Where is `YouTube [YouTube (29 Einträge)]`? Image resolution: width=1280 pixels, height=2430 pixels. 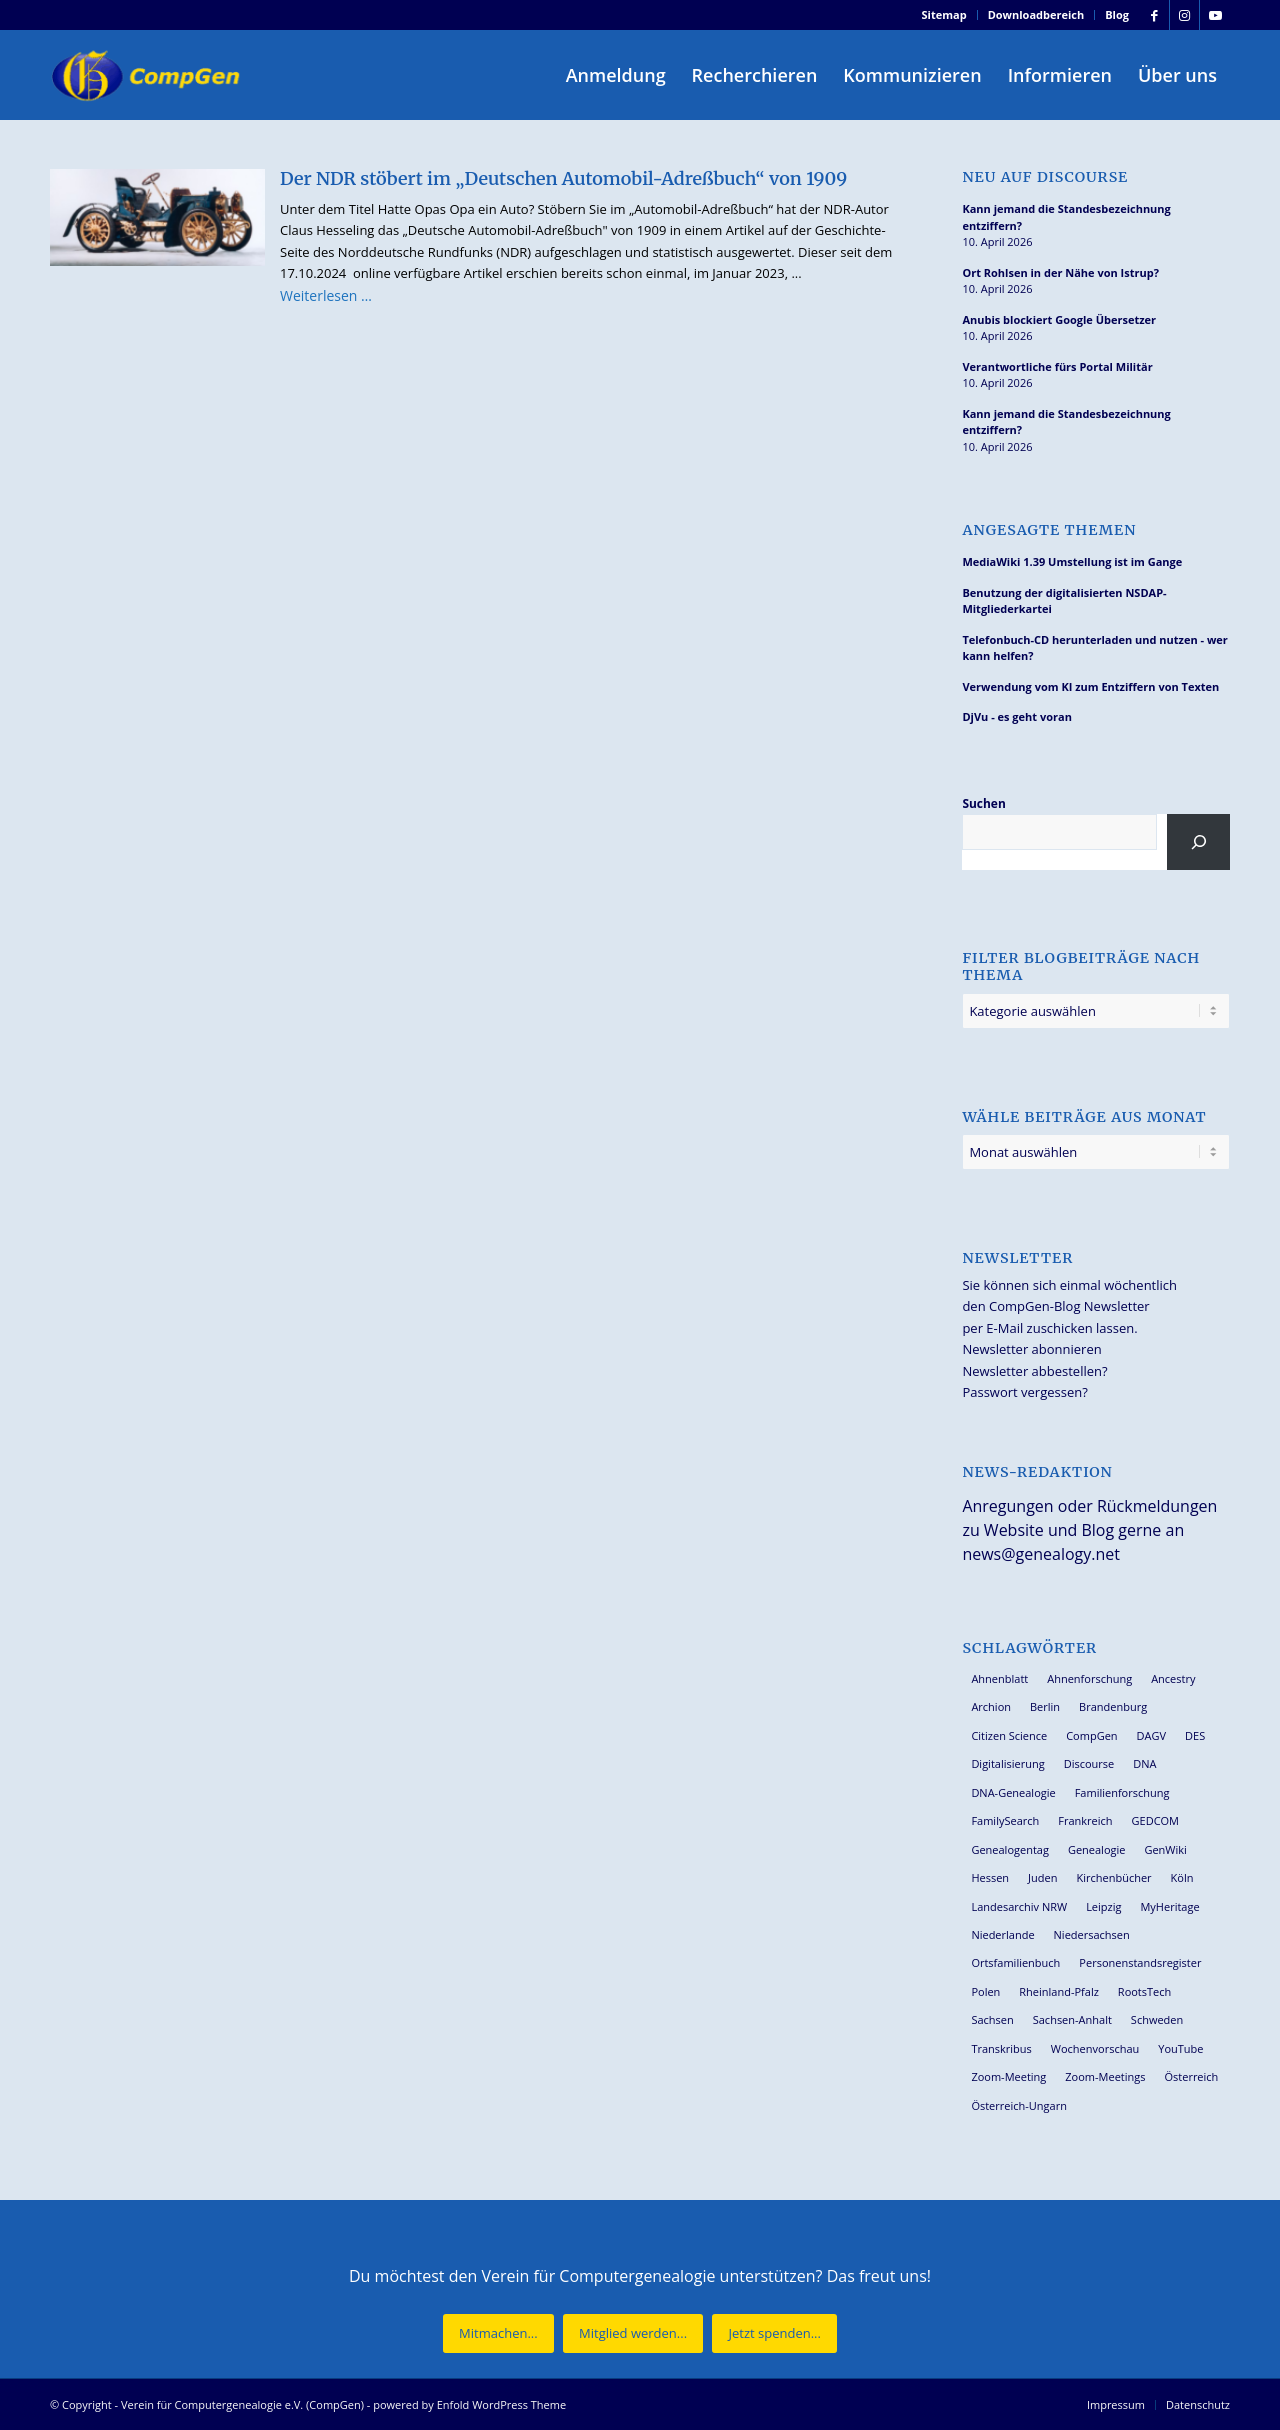
YouTube [YouTube (29 Einträge)] is located at coordinates (1180, 2048).